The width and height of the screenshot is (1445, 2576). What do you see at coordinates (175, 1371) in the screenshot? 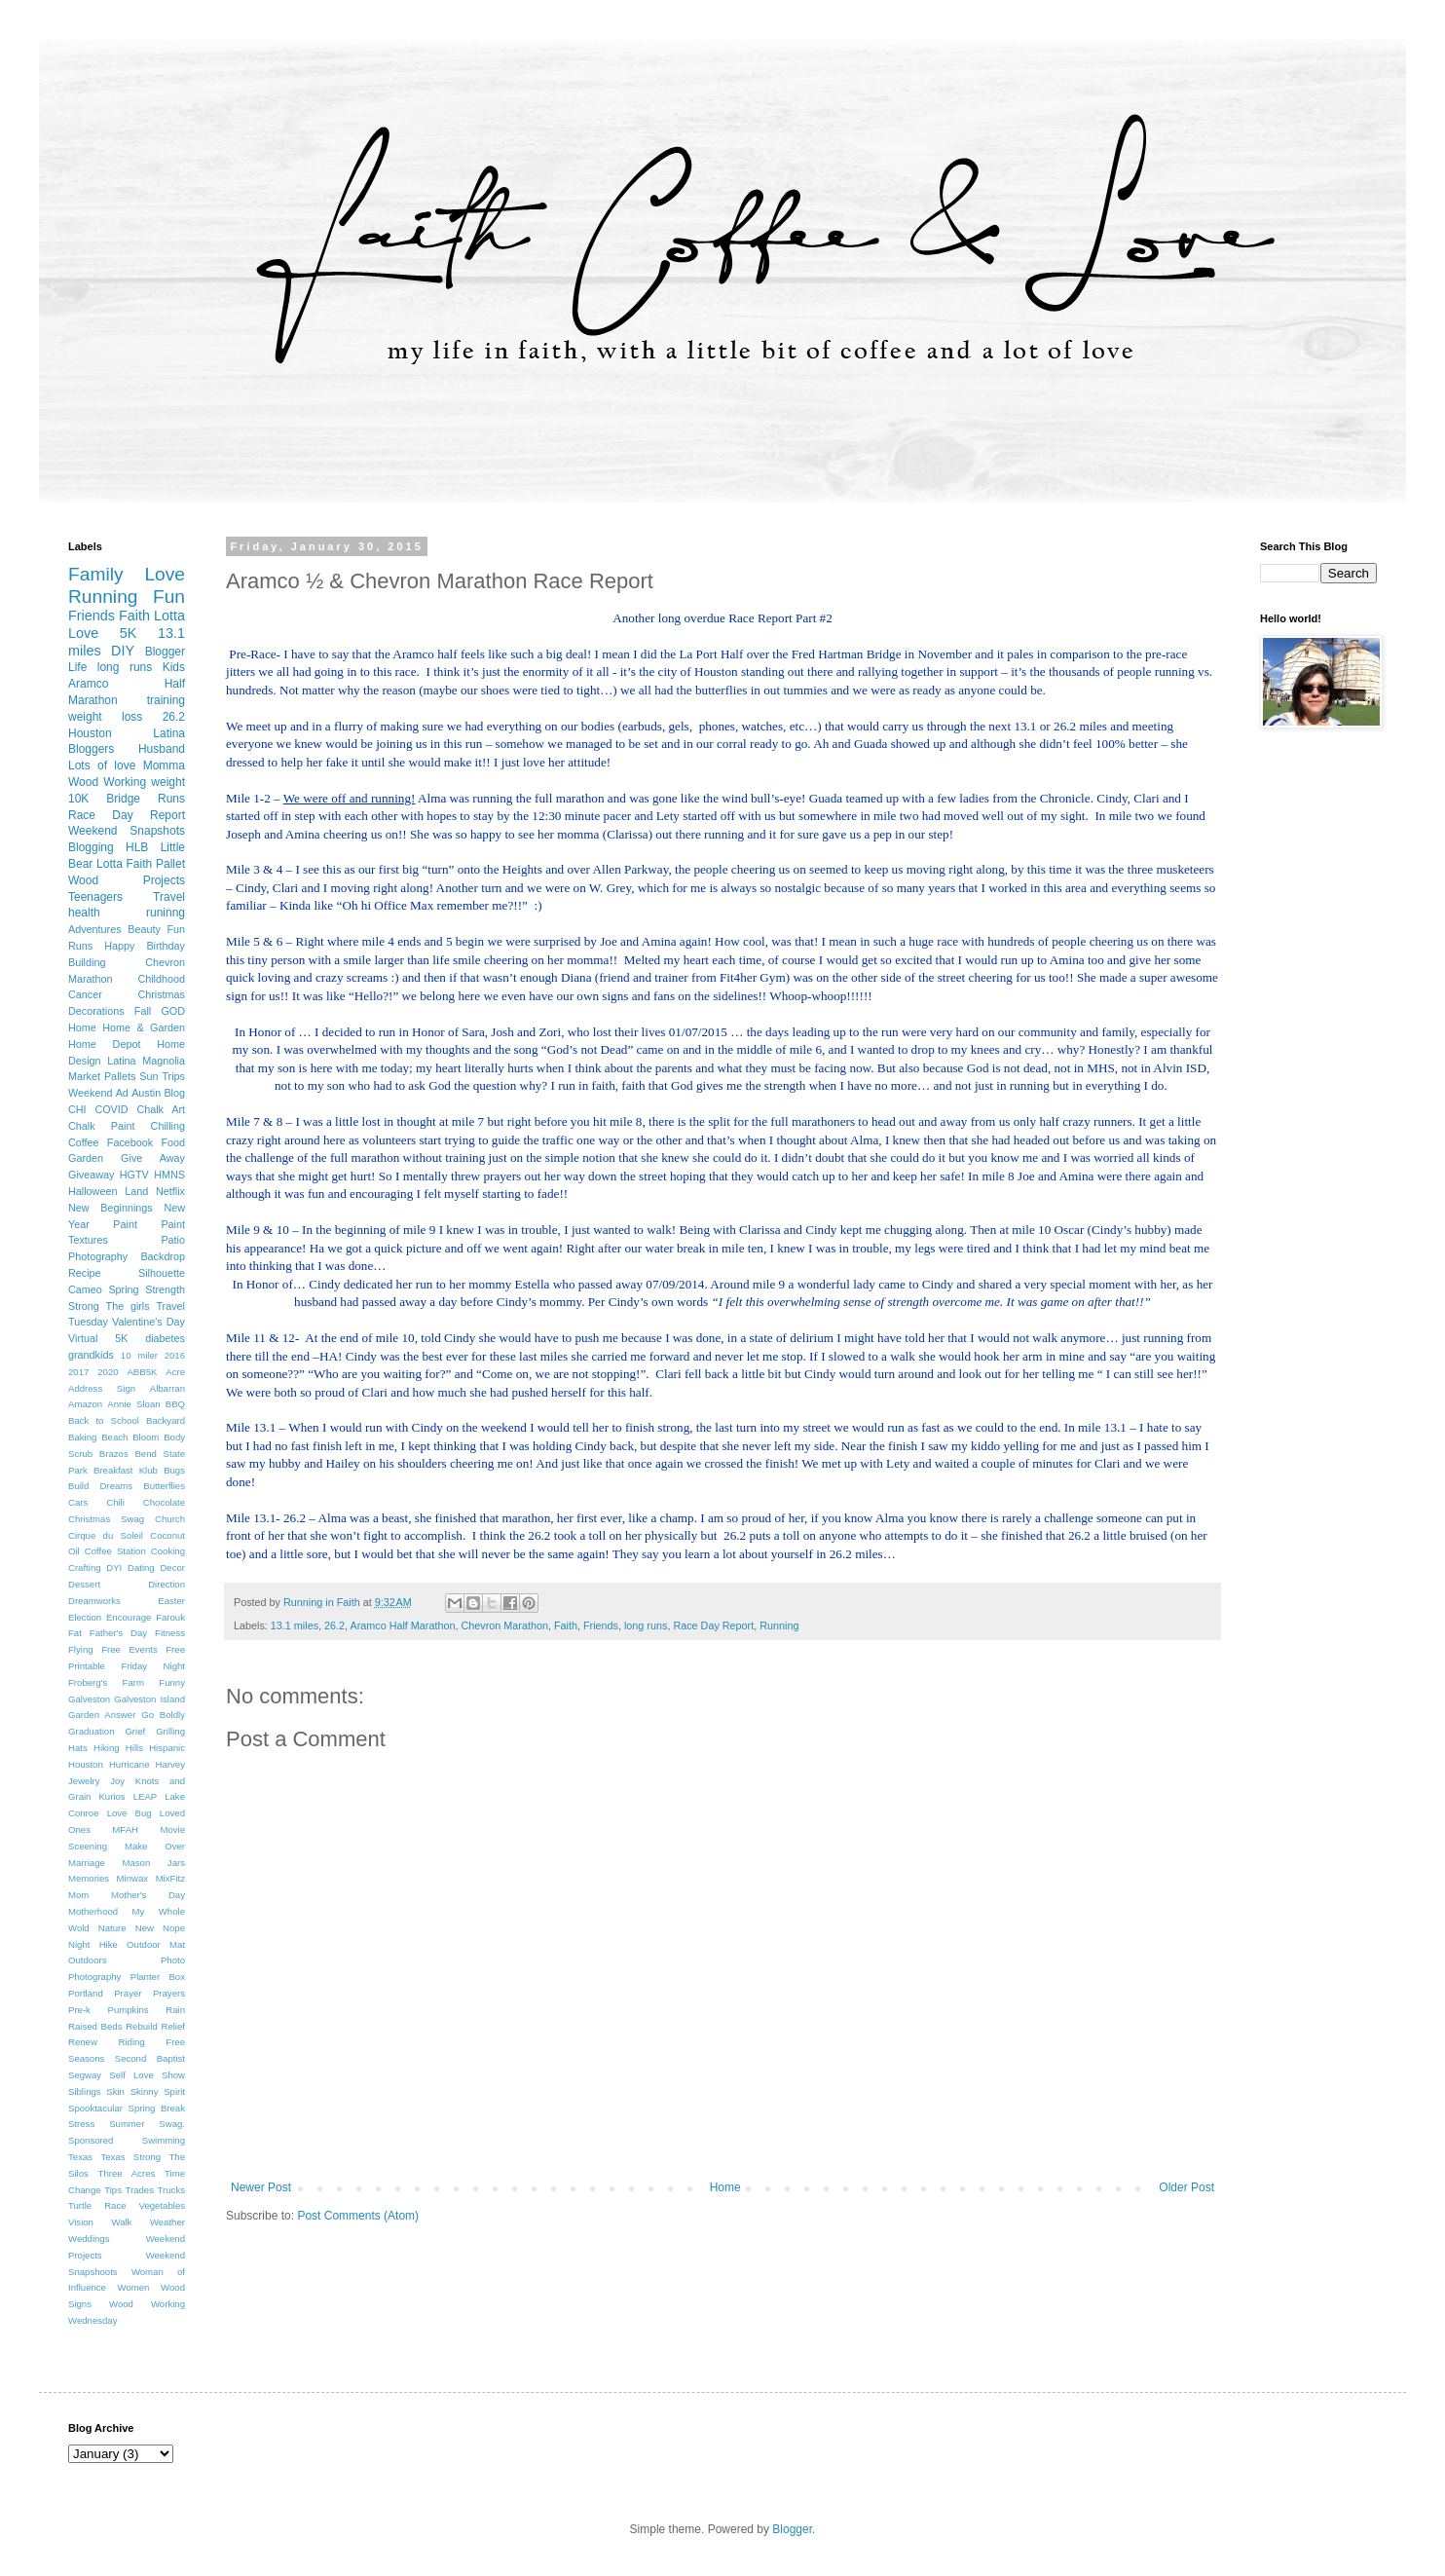
I see `Acre` at bounding box center [175, 1371].